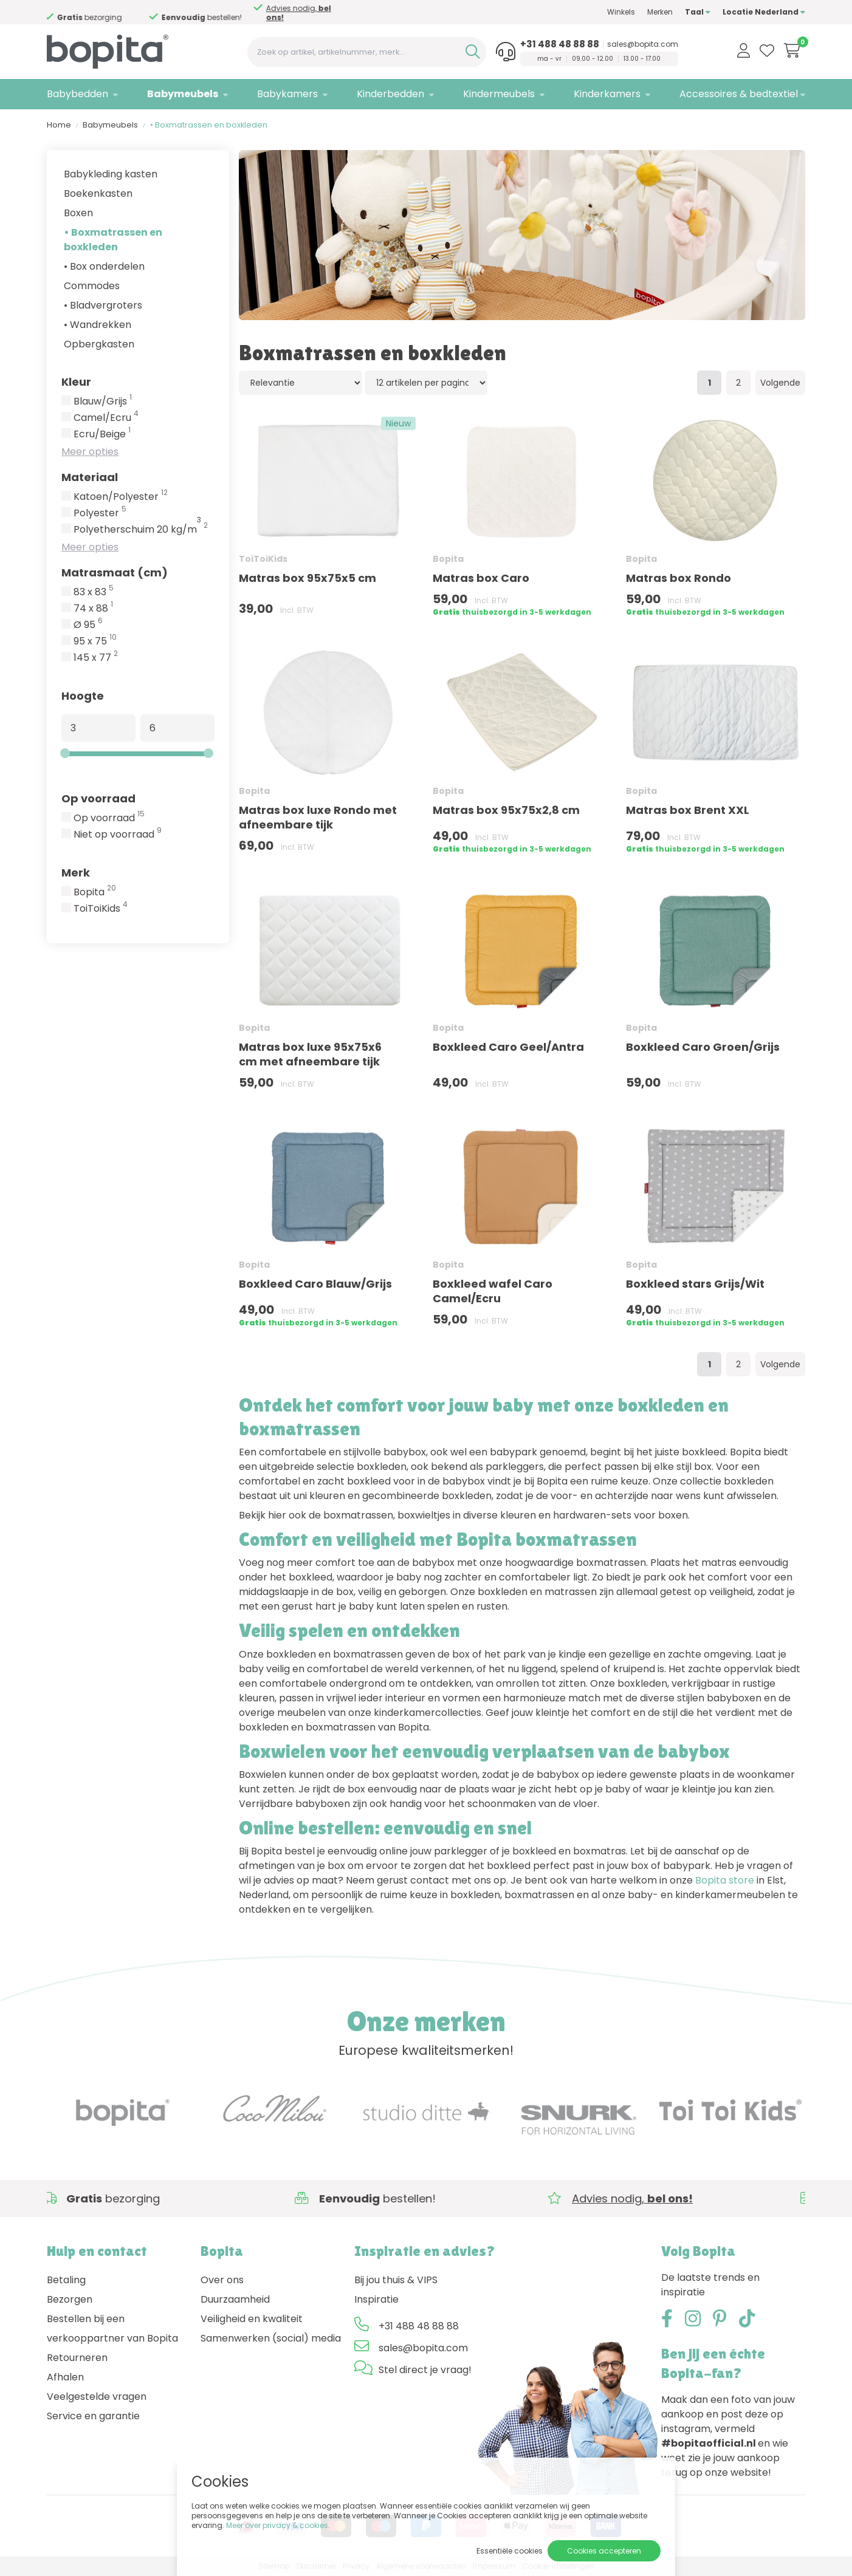  What do you see at coordinates (114, 572) in the screenshot?
I see `Matrasmaat (cm)` at bounding box center [114, 572].